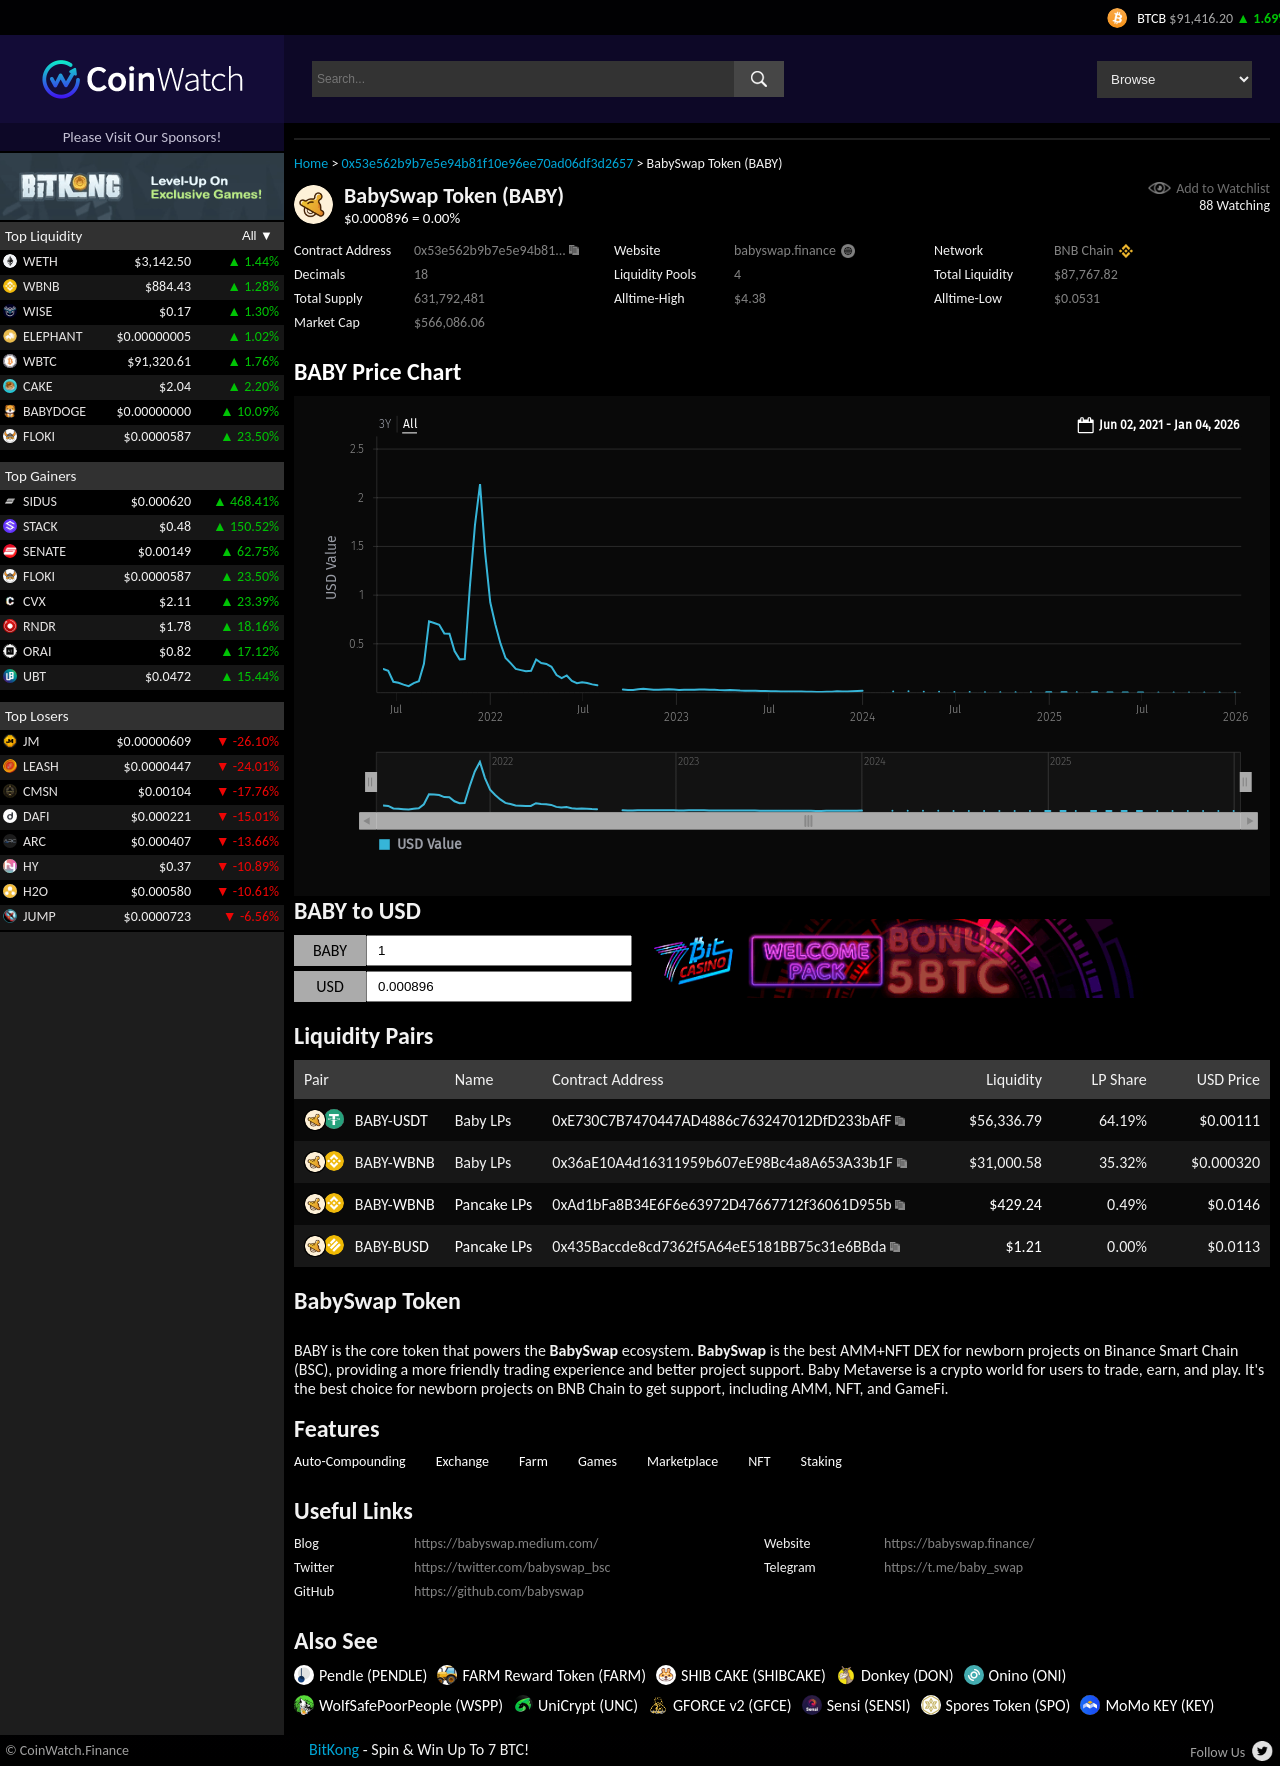  What do you see at coordinates (1159, 1705) in the screenshot?
I see `MoMo KEY (KEY)` at bounding box center [1159, 1705].